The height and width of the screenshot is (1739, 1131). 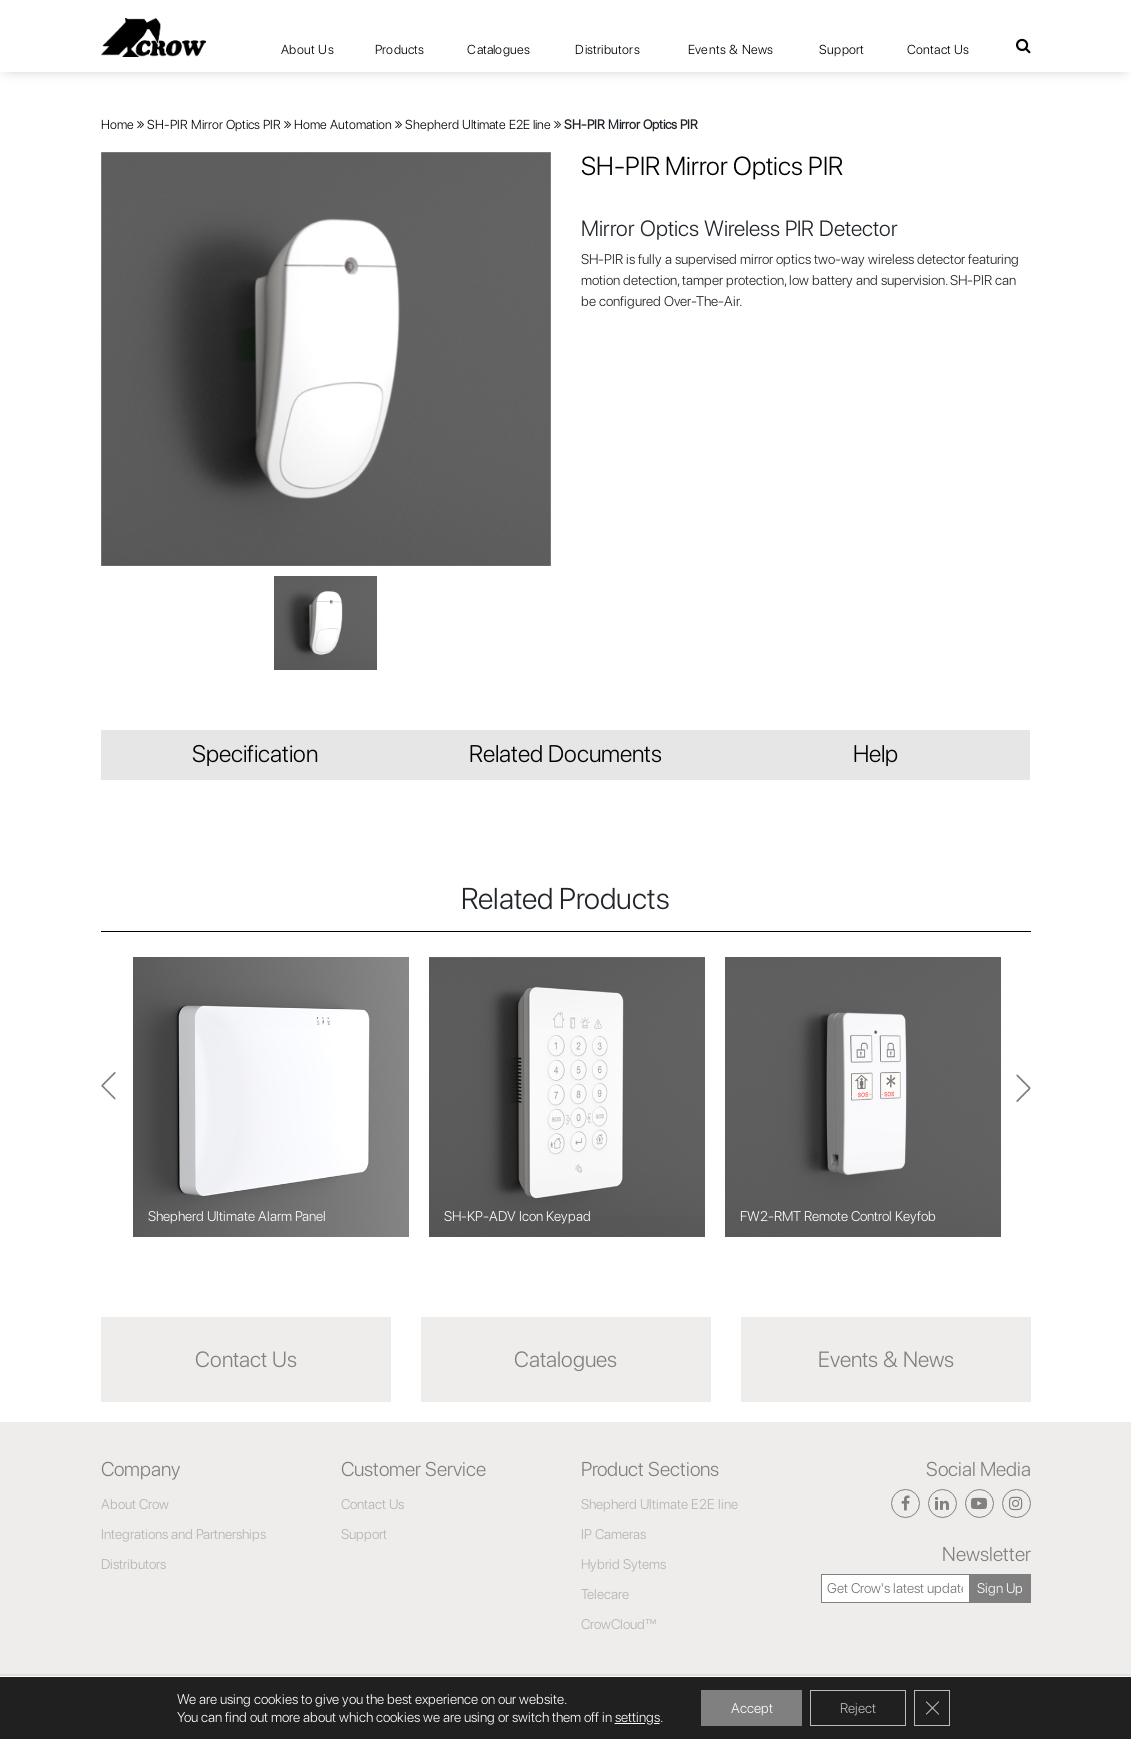 I want to click on Home Automation, so click(x=343, y=124).